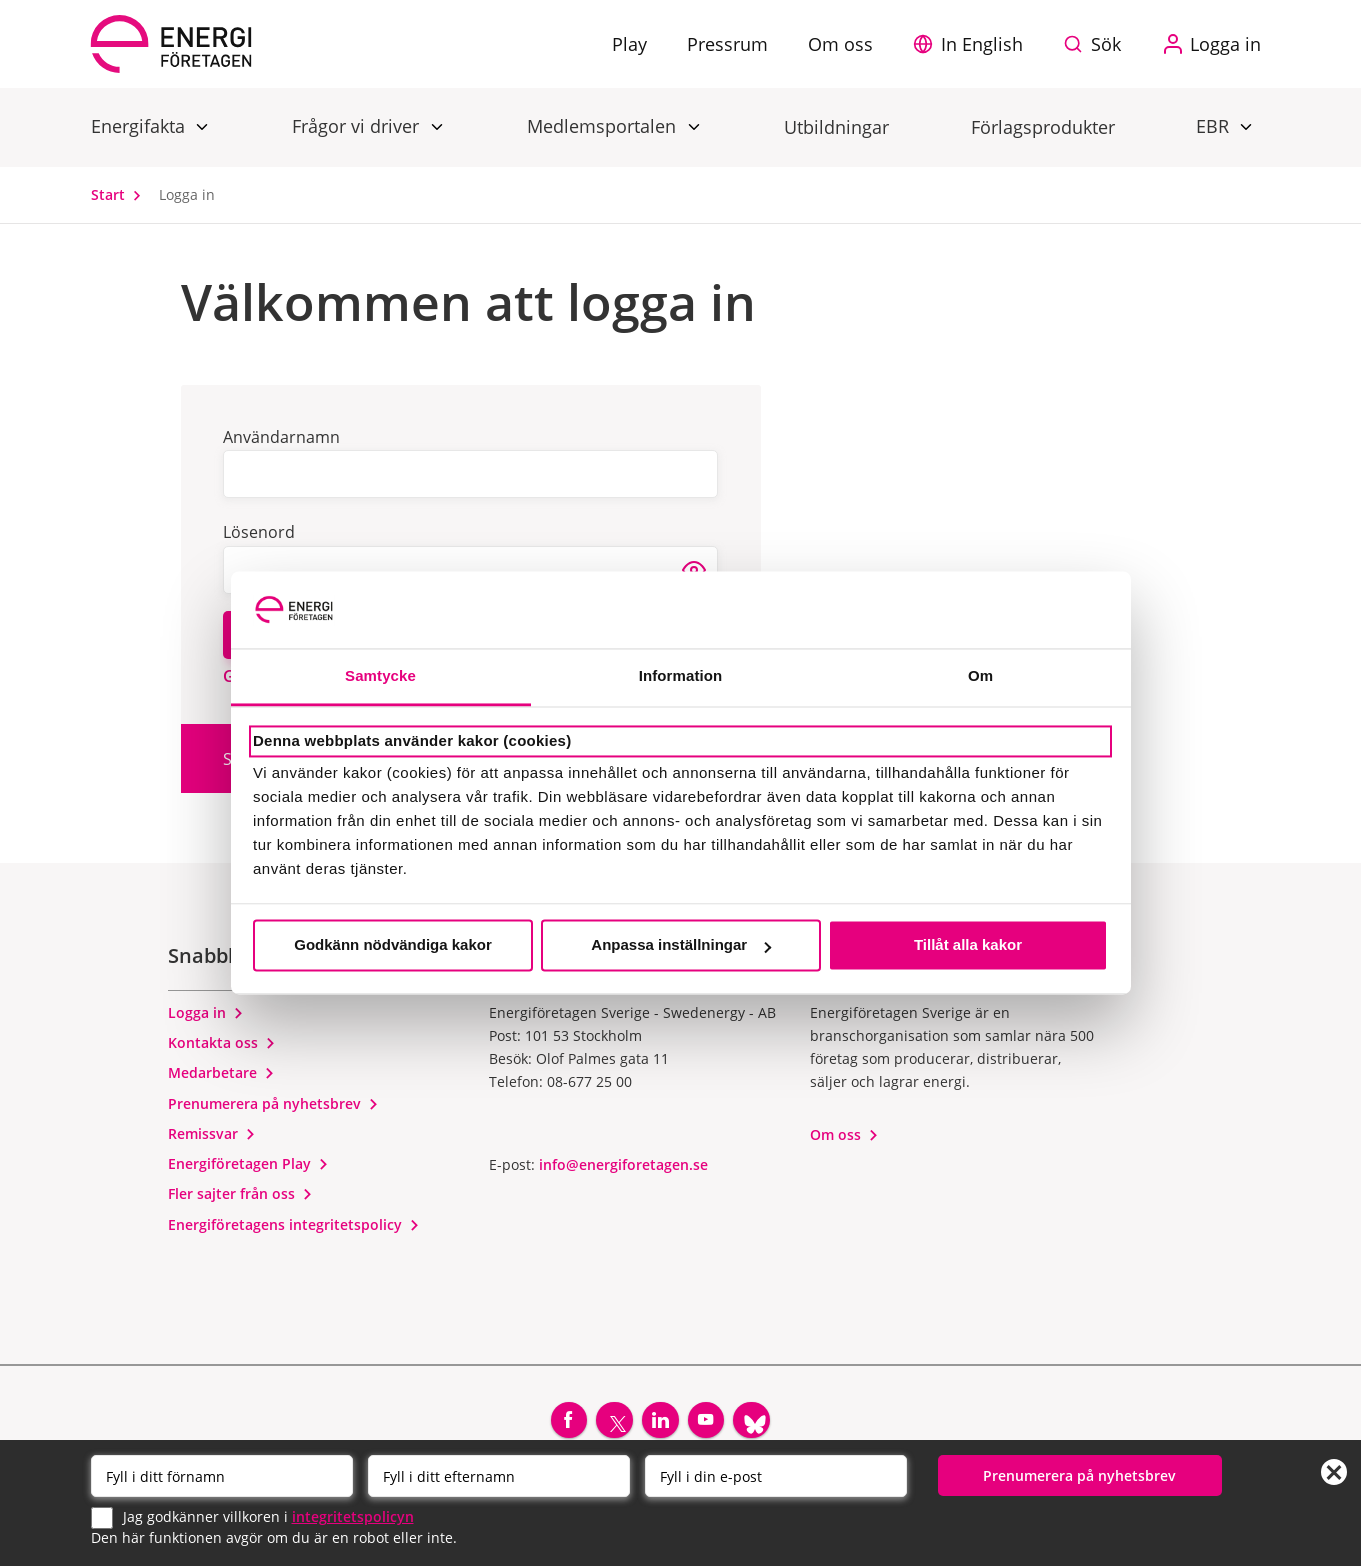 Image resolution: width=1361 pixels, height=1566 pixels. I want to click on Lösenord, so click(259, 532).